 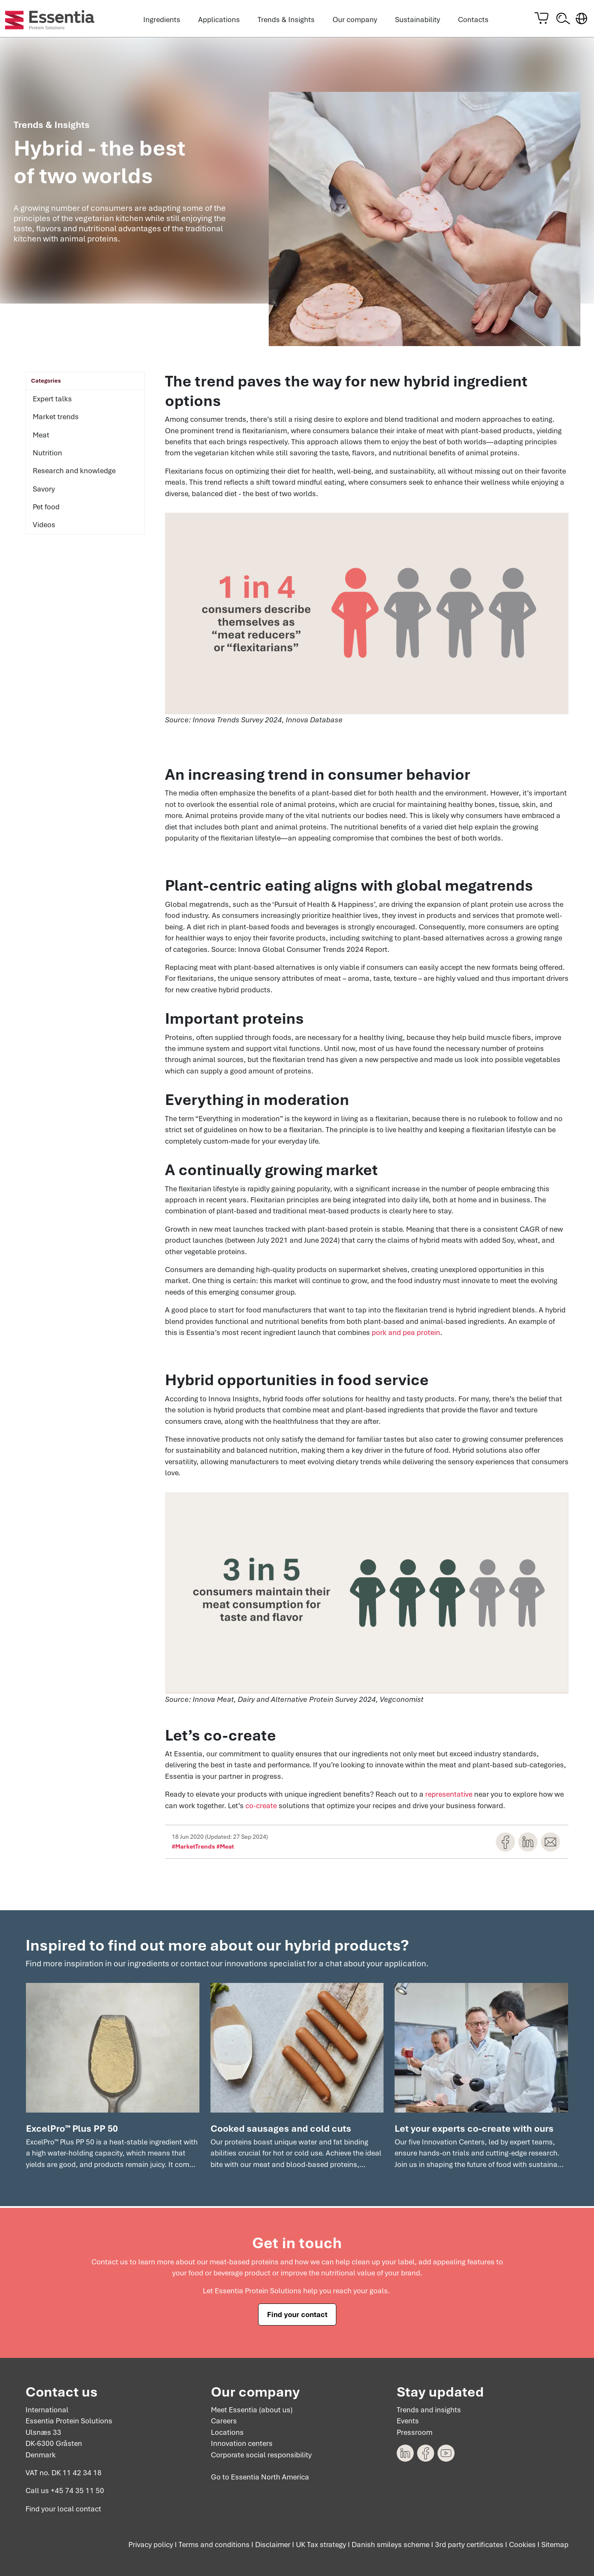 What do you see at coordinates (522, 2545) in the screenshot?
I see `Cookies` at bounding box center [522, 2545].